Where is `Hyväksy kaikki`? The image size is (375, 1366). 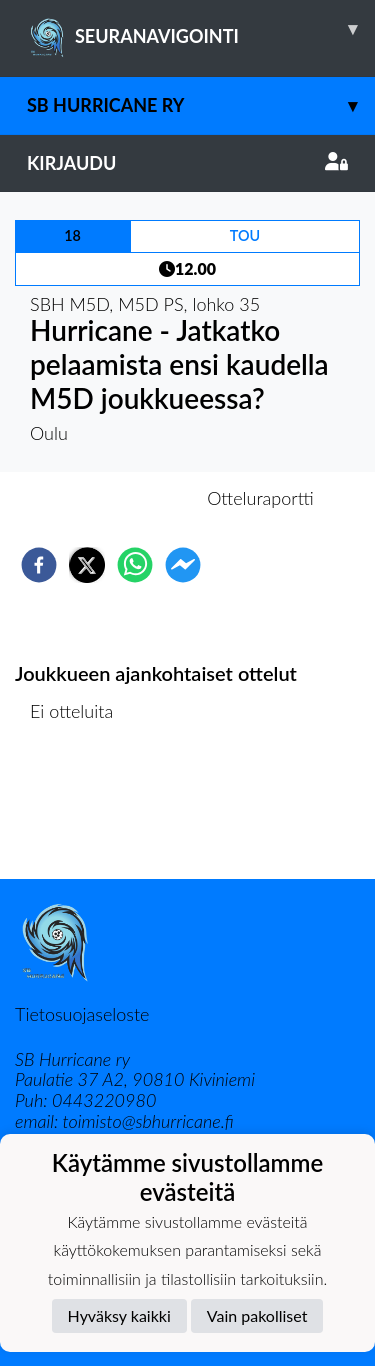 Hyväksy kaikki is located at coordinates (119, 1315).